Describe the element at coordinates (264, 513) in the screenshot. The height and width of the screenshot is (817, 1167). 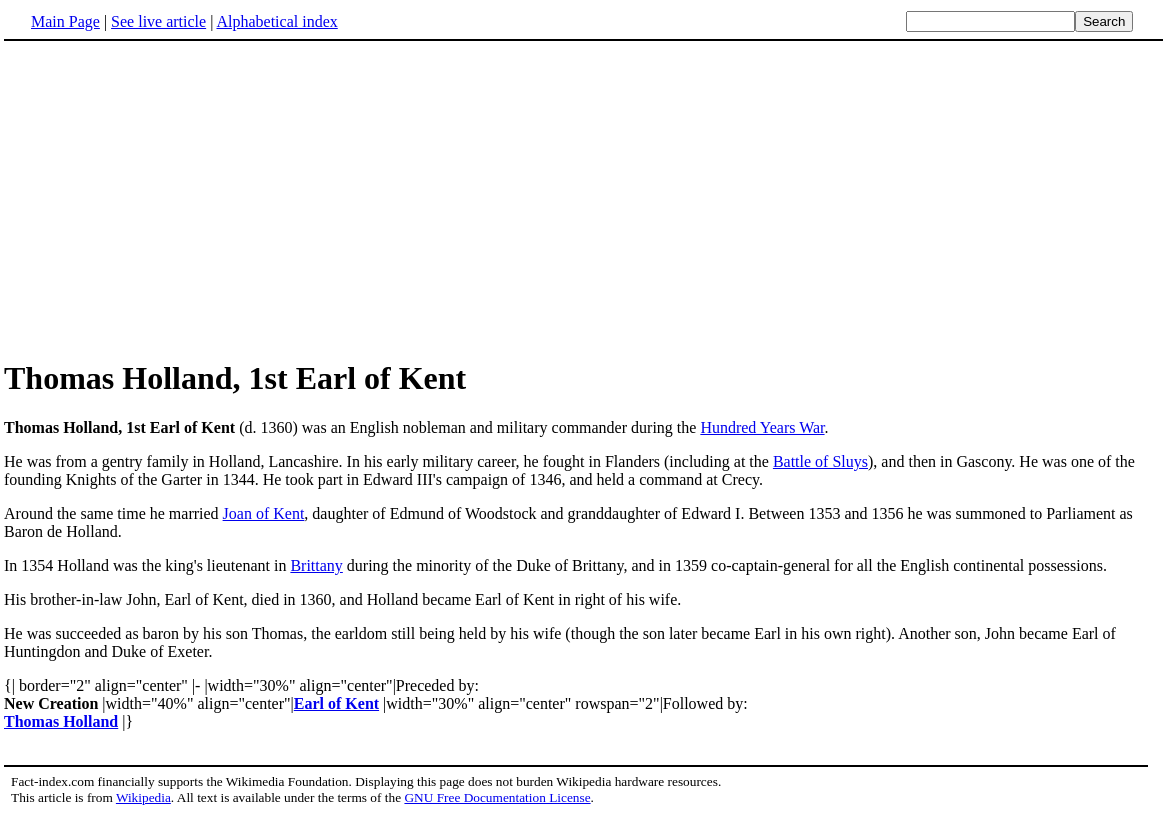
I see `Joan of Kent` at that location.